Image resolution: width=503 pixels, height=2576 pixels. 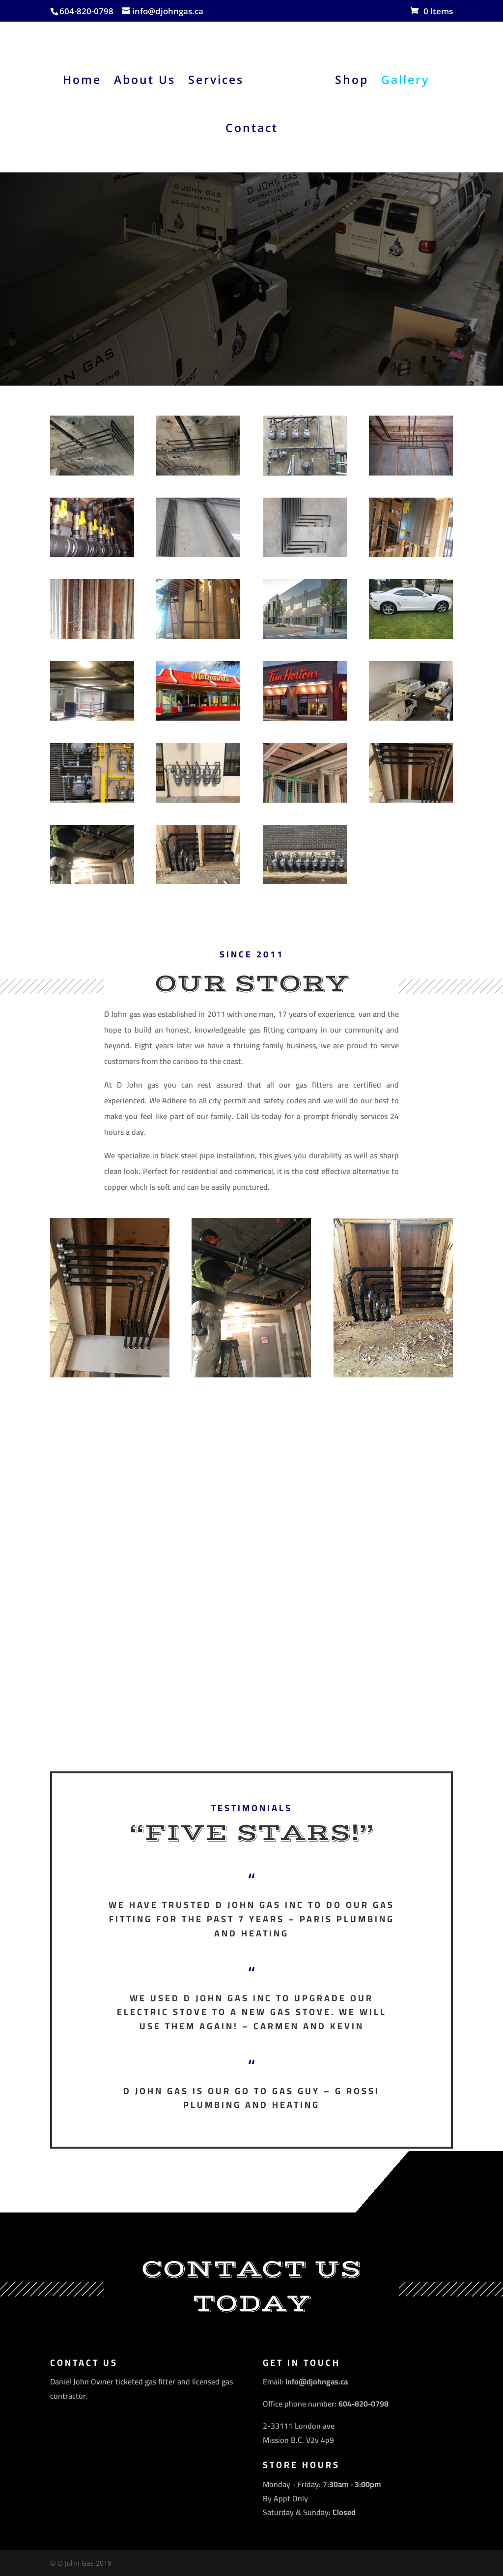 I want to click on Gallery, so click(x=402, y=77).